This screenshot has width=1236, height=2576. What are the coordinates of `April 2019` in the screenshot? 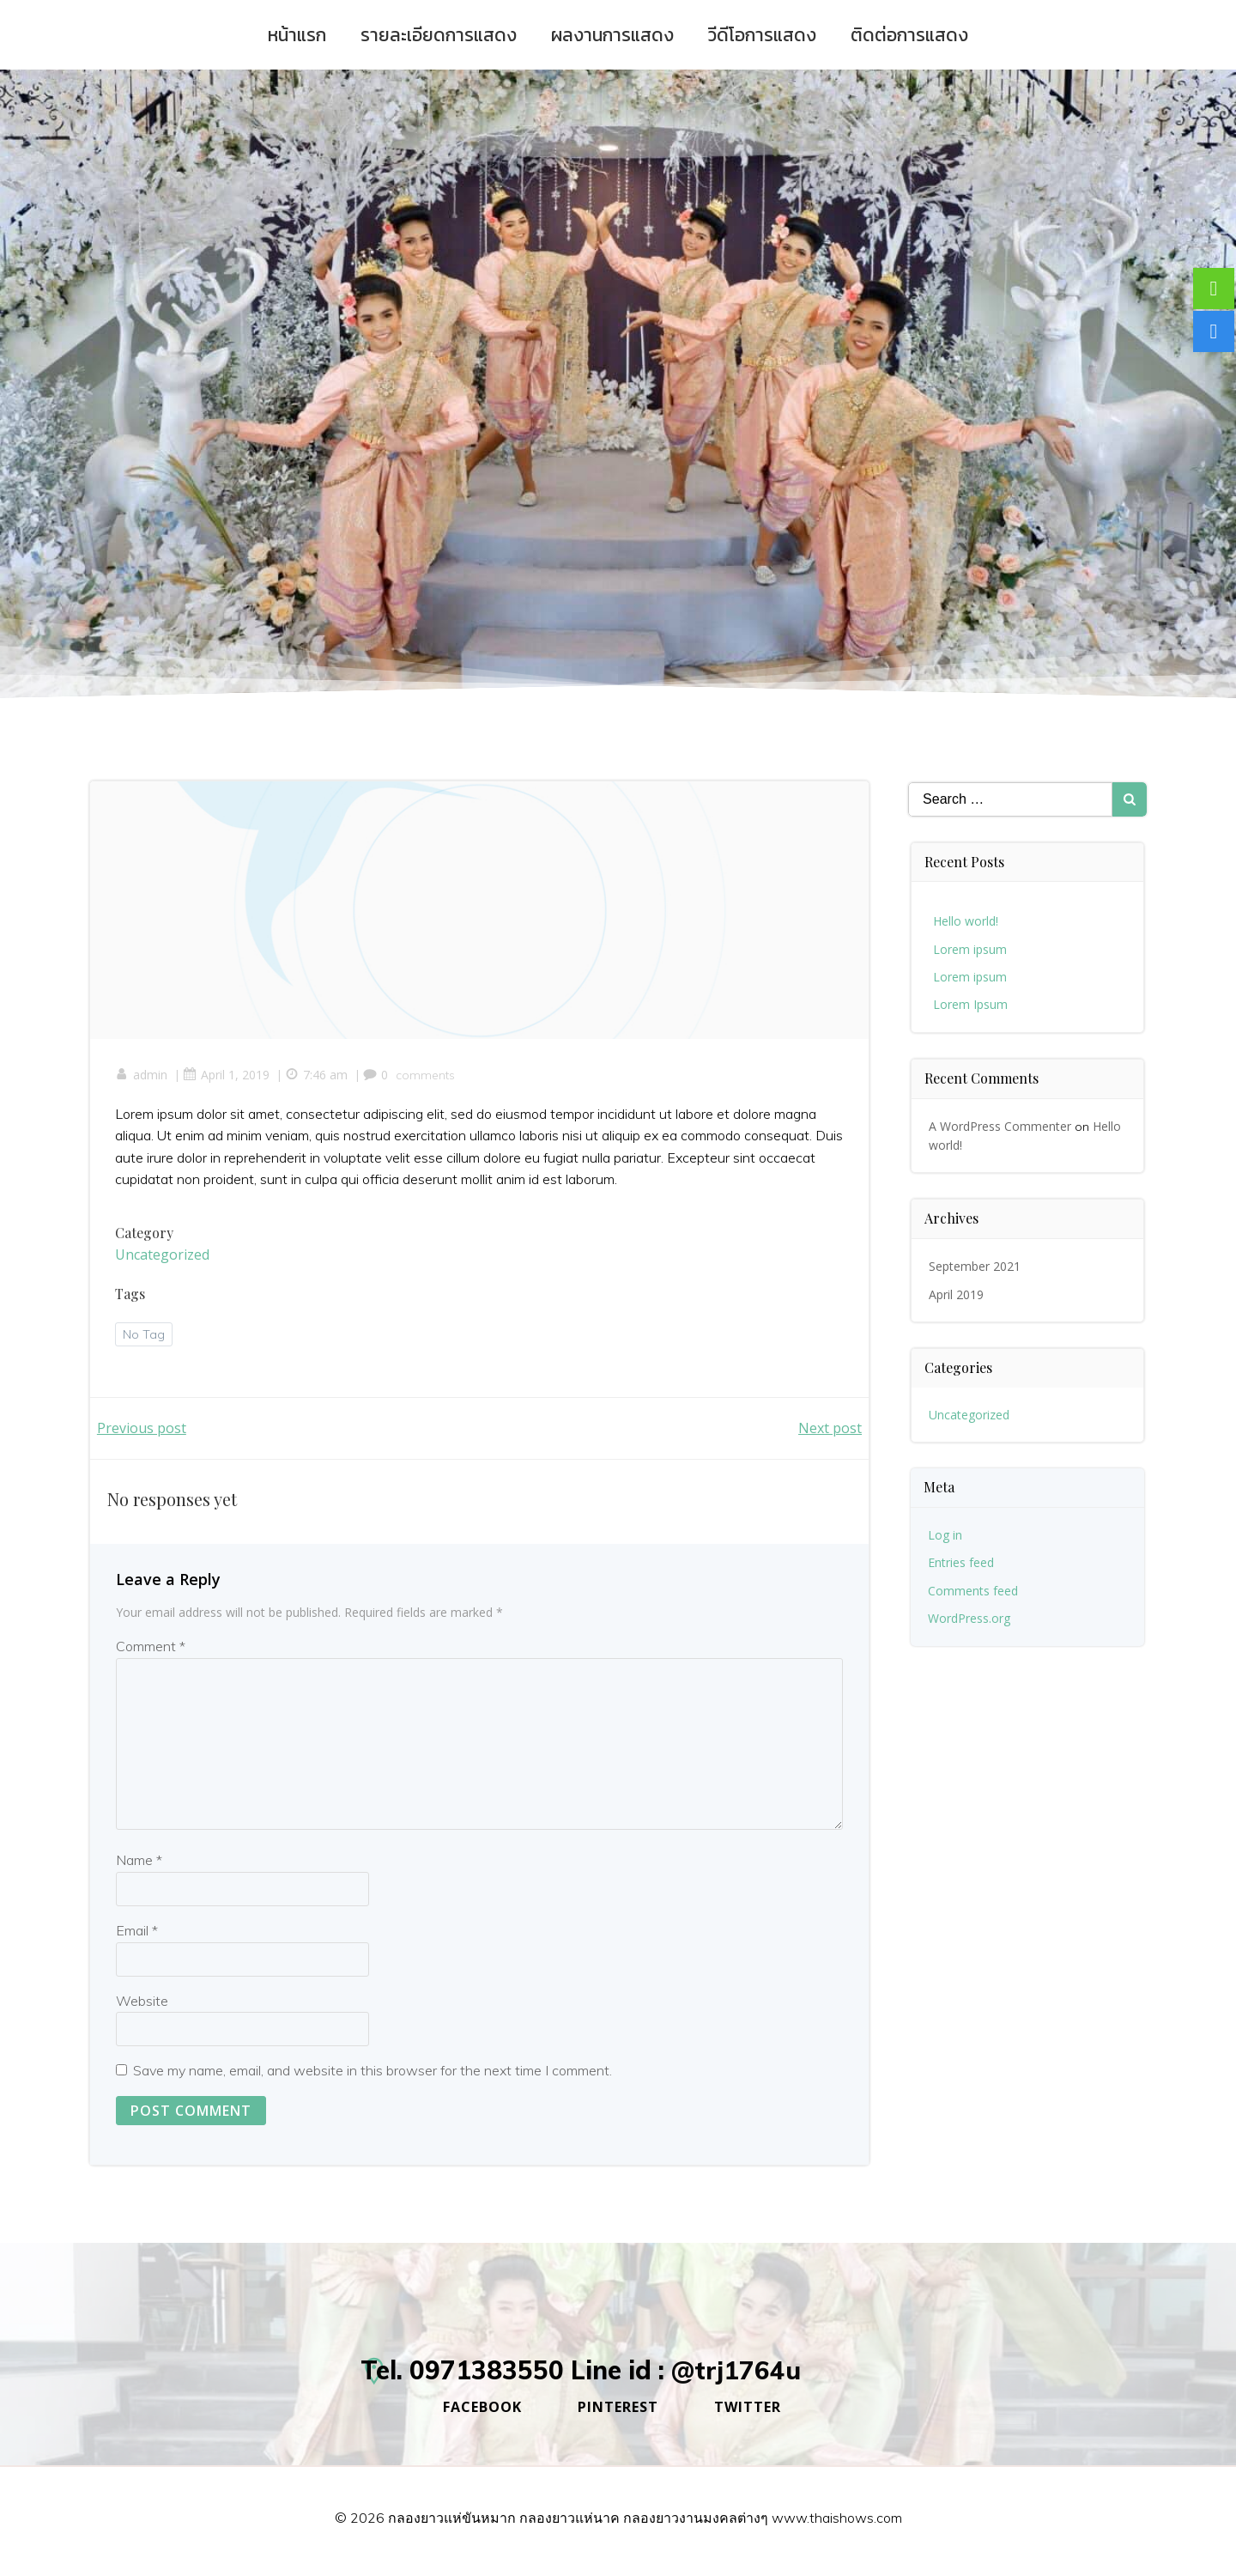 It's located at (957, 1293).